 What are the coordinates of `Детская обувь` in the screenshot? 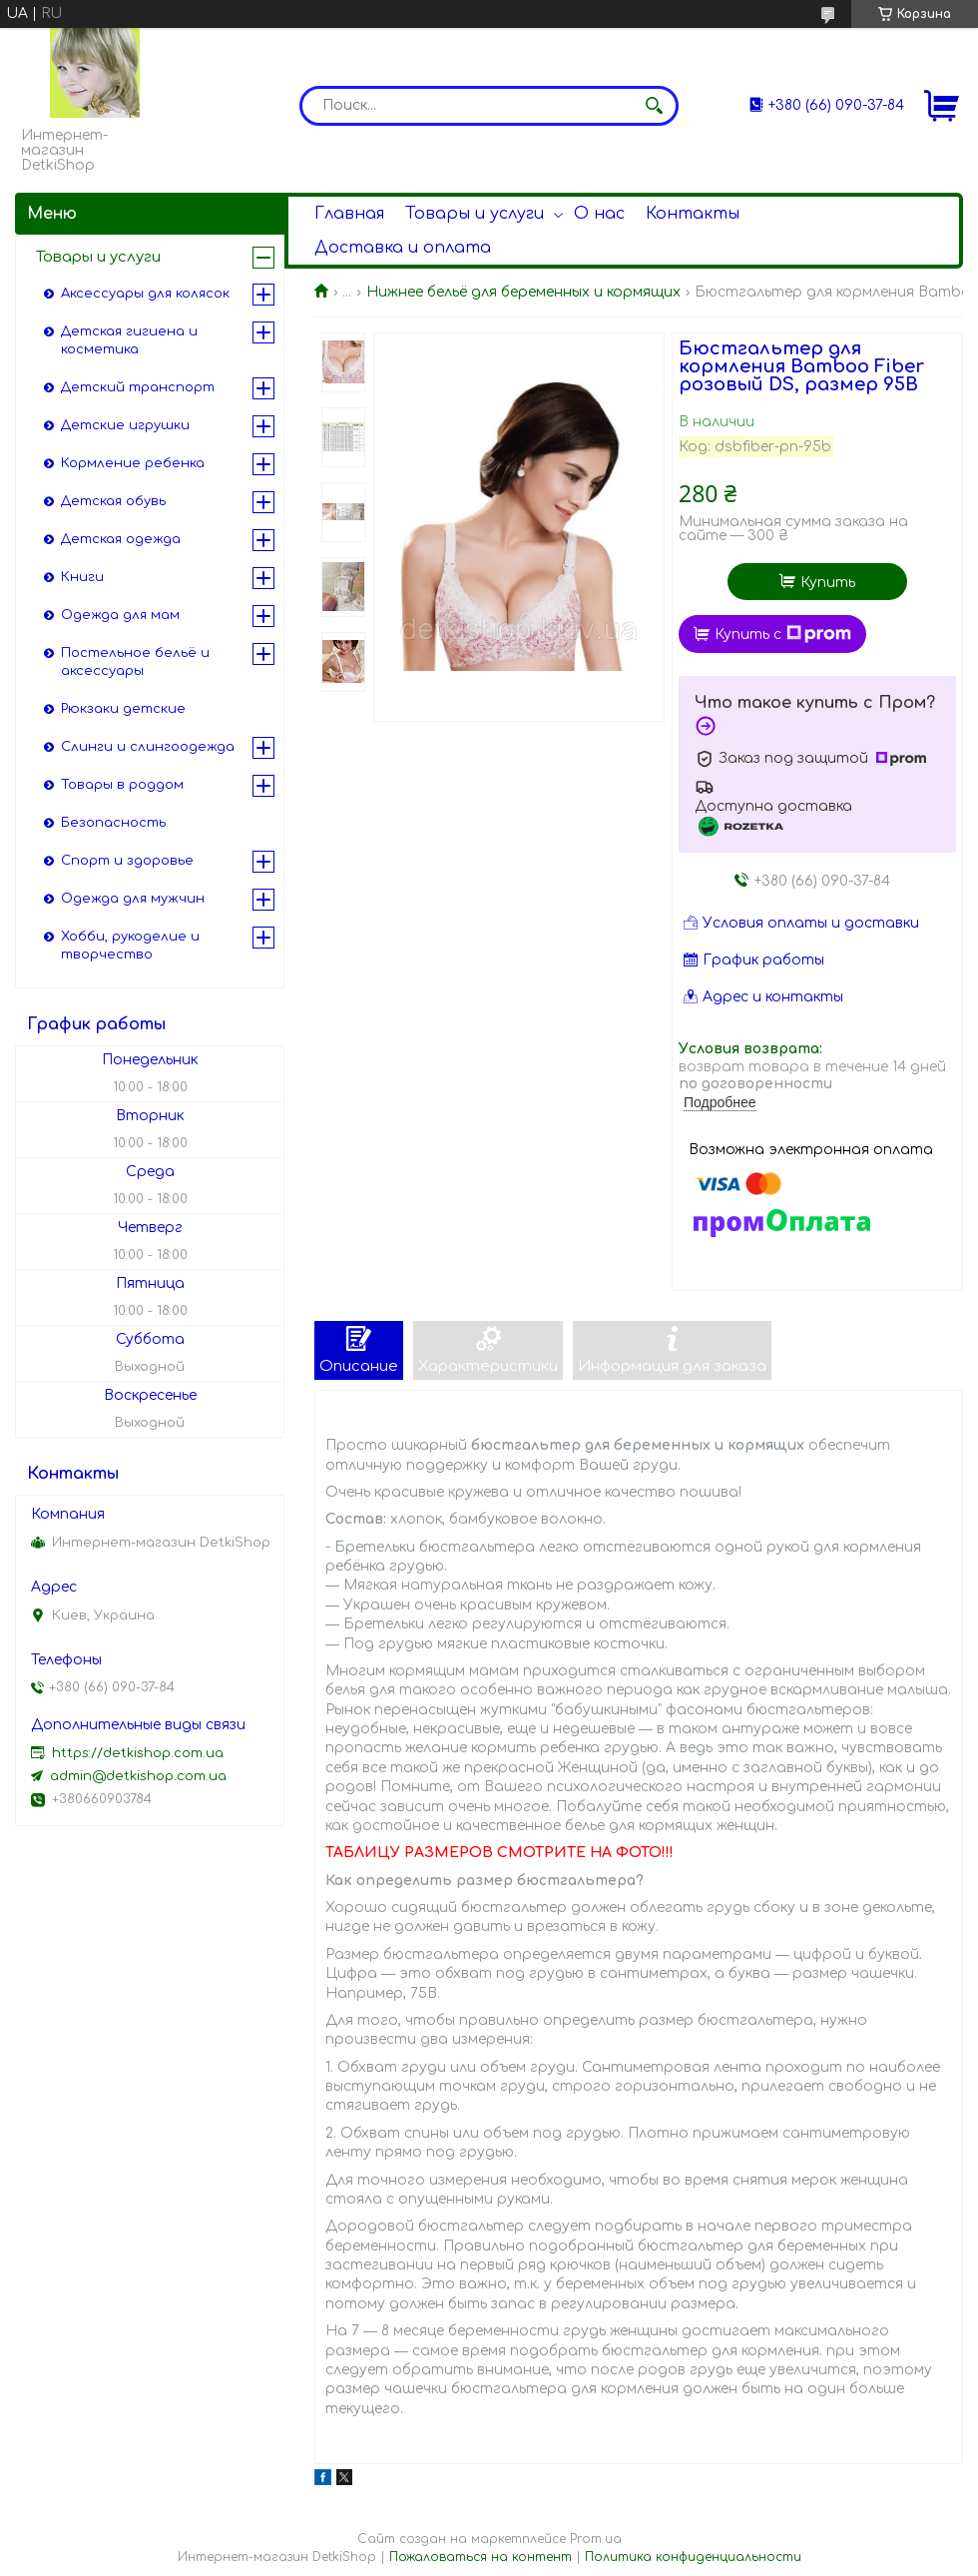 It's located at (113, 501).